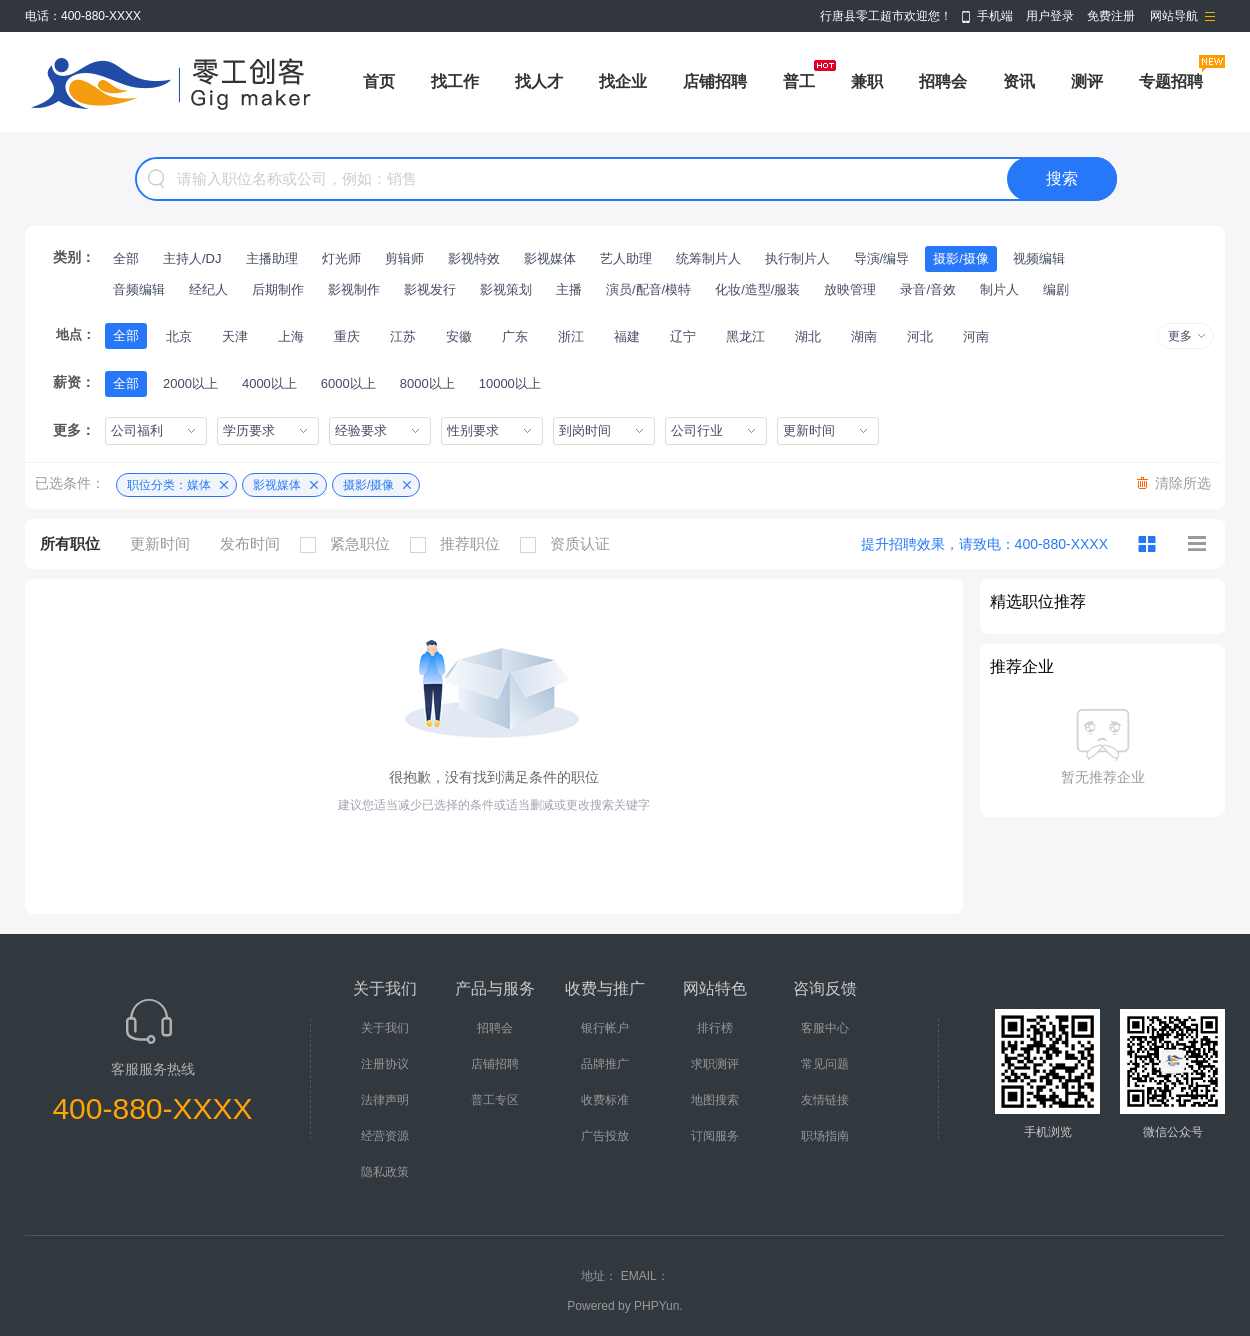 The image size is (1250, 1336). I want to click on 普工, so click(799, 81).